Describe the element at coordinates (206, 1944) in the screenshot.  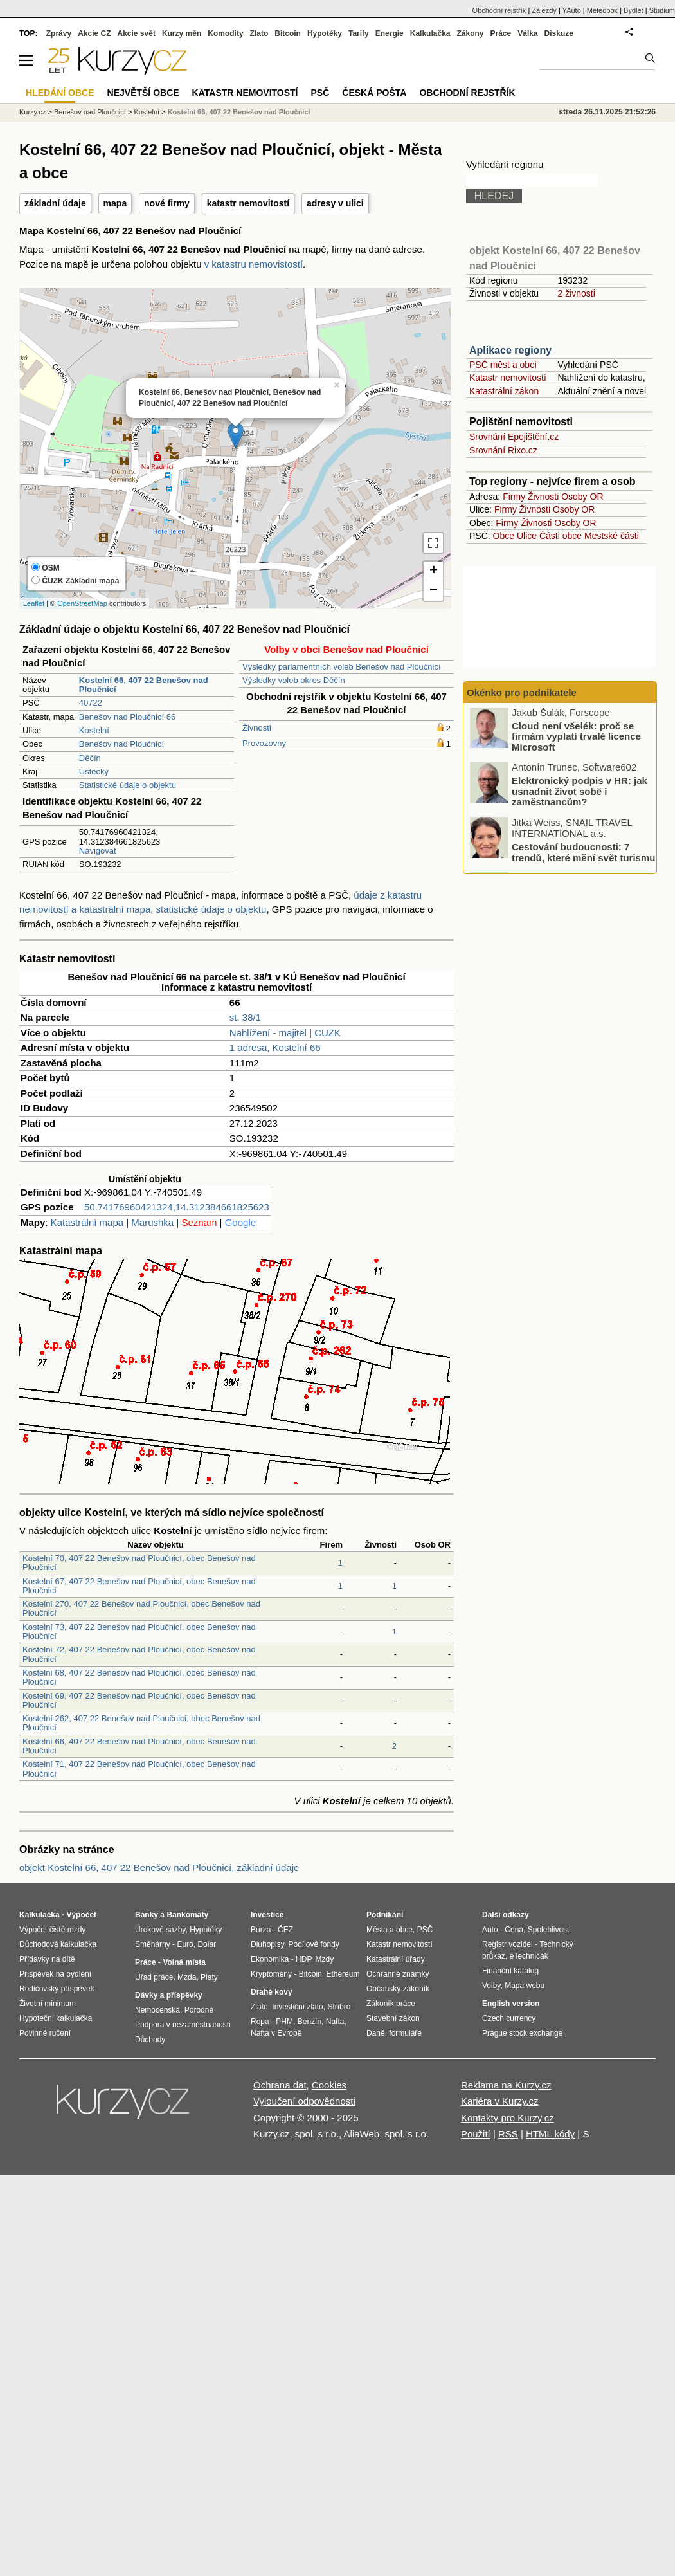
I see `Dolar` at that location.